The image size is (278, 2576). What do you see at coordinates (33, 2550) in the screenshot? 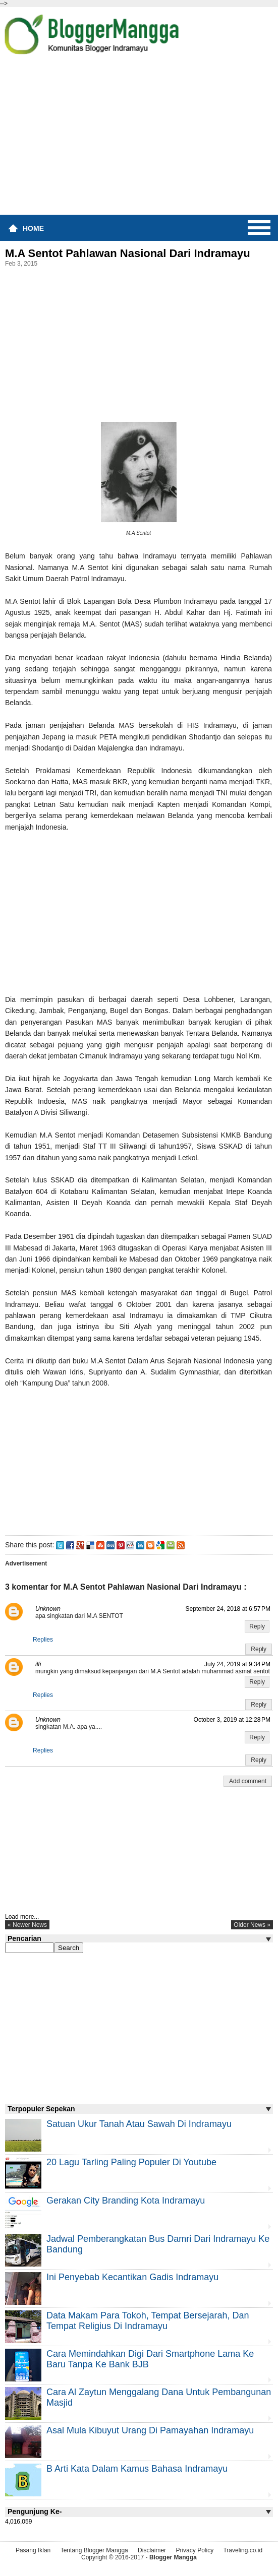
I see `Pasang Iklan` at bounding box center [33, 2550].